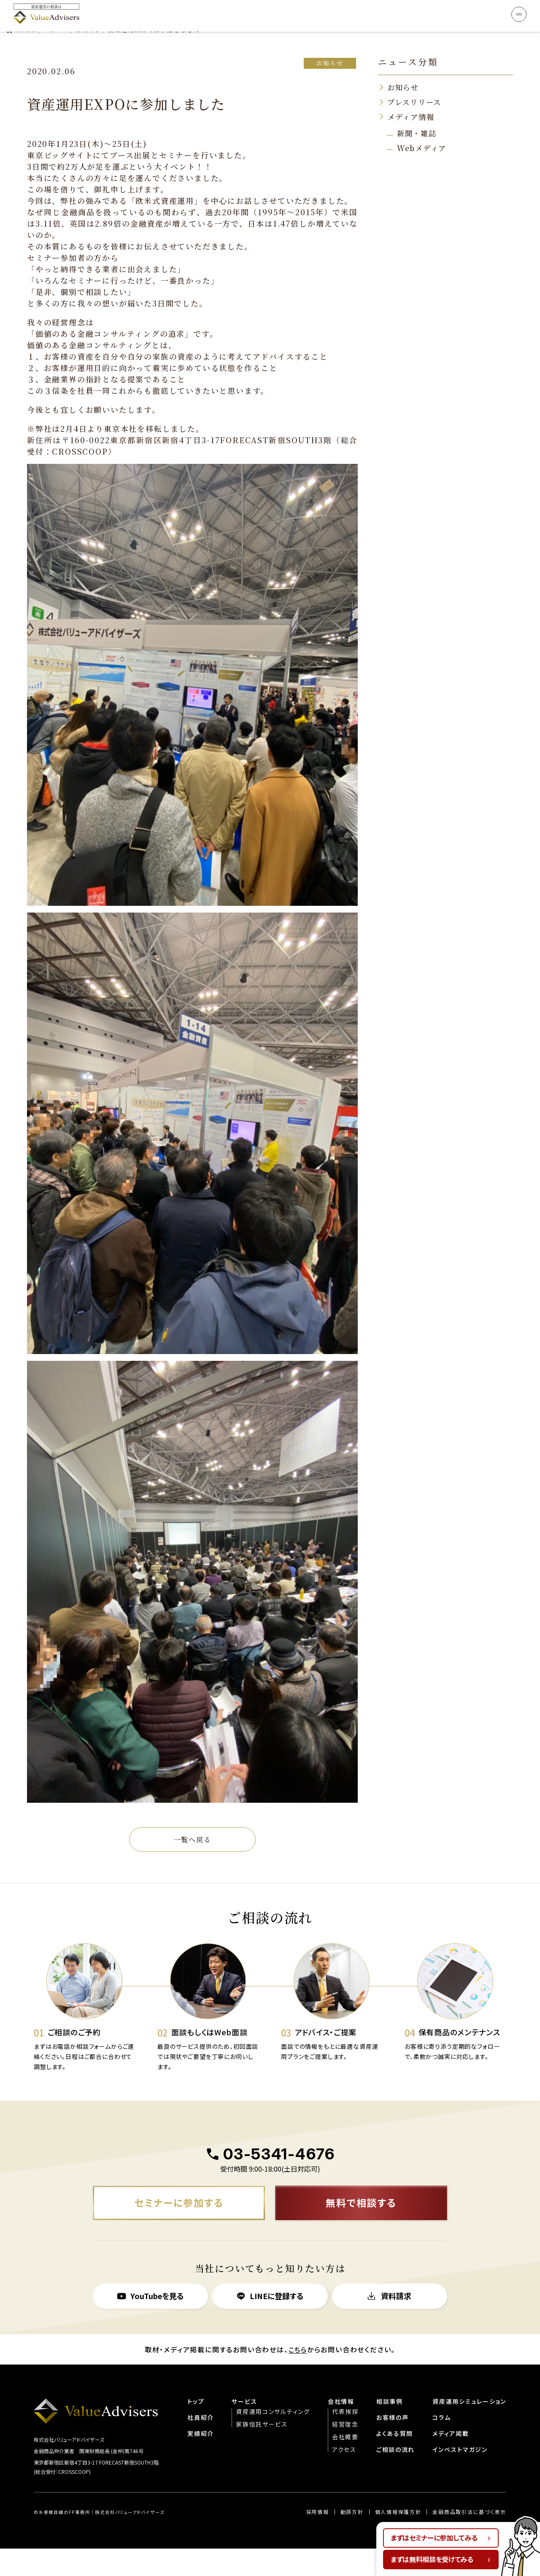 This screenshot has height=2576, width=540. Describe the element at coordinates (394, 2460) in the screenshot. I see `よくある質問` at that location.